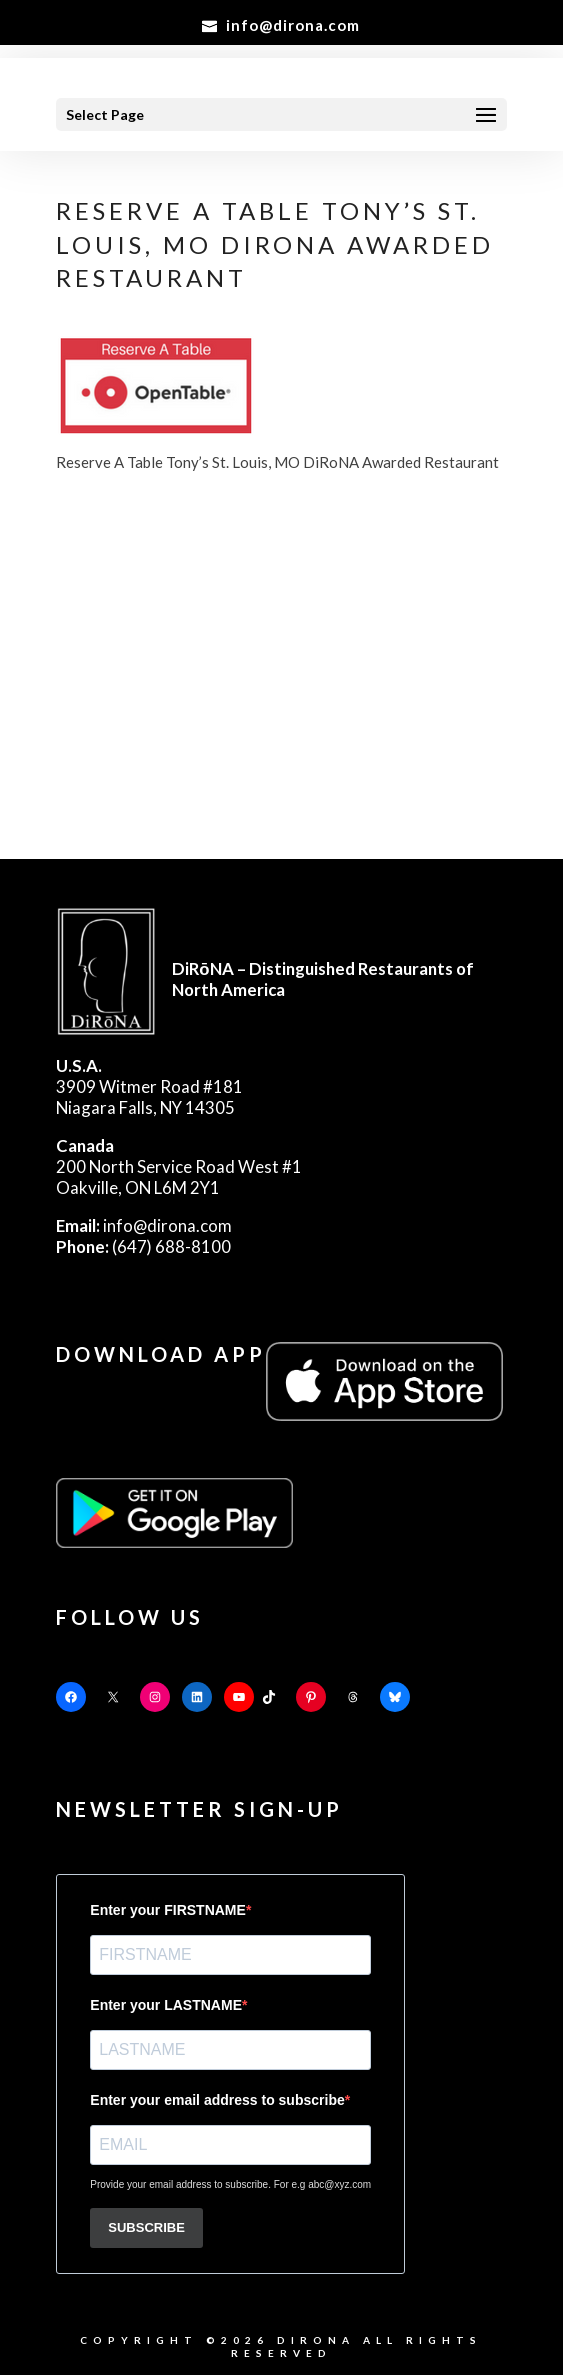  What do you see at coordinates (230, 2184) in the screenshot?
I see `Provide your email address to subscribe. For e.g abc@xyz.com` at bounding box center [230, 2184].